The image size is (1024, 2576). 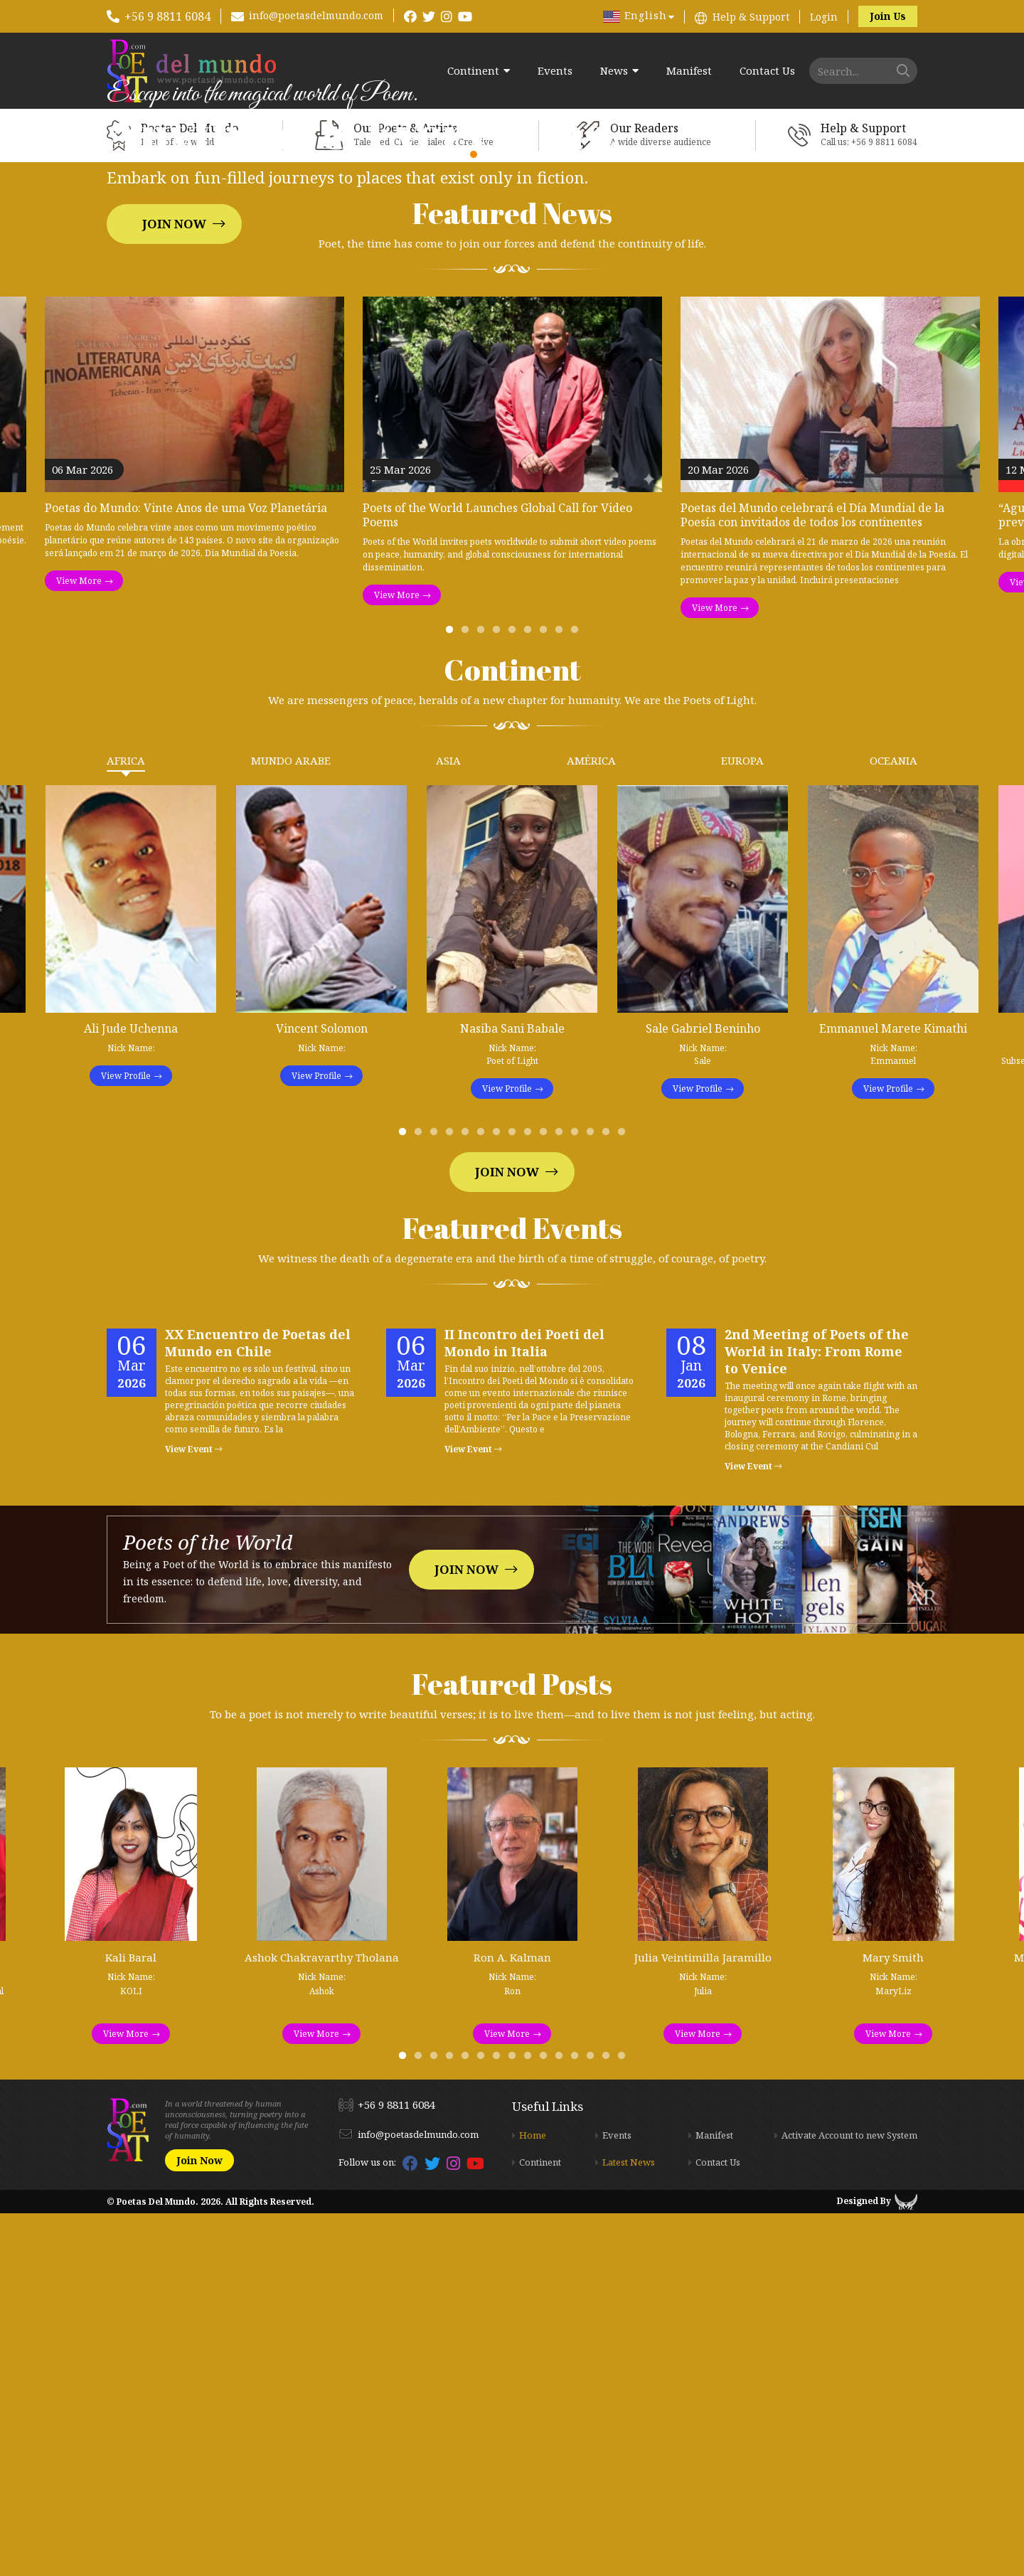 What do you see at coordinates (515, 996) in the screenshot?
I see `5 [tab]` at bounding box center [515, 996].